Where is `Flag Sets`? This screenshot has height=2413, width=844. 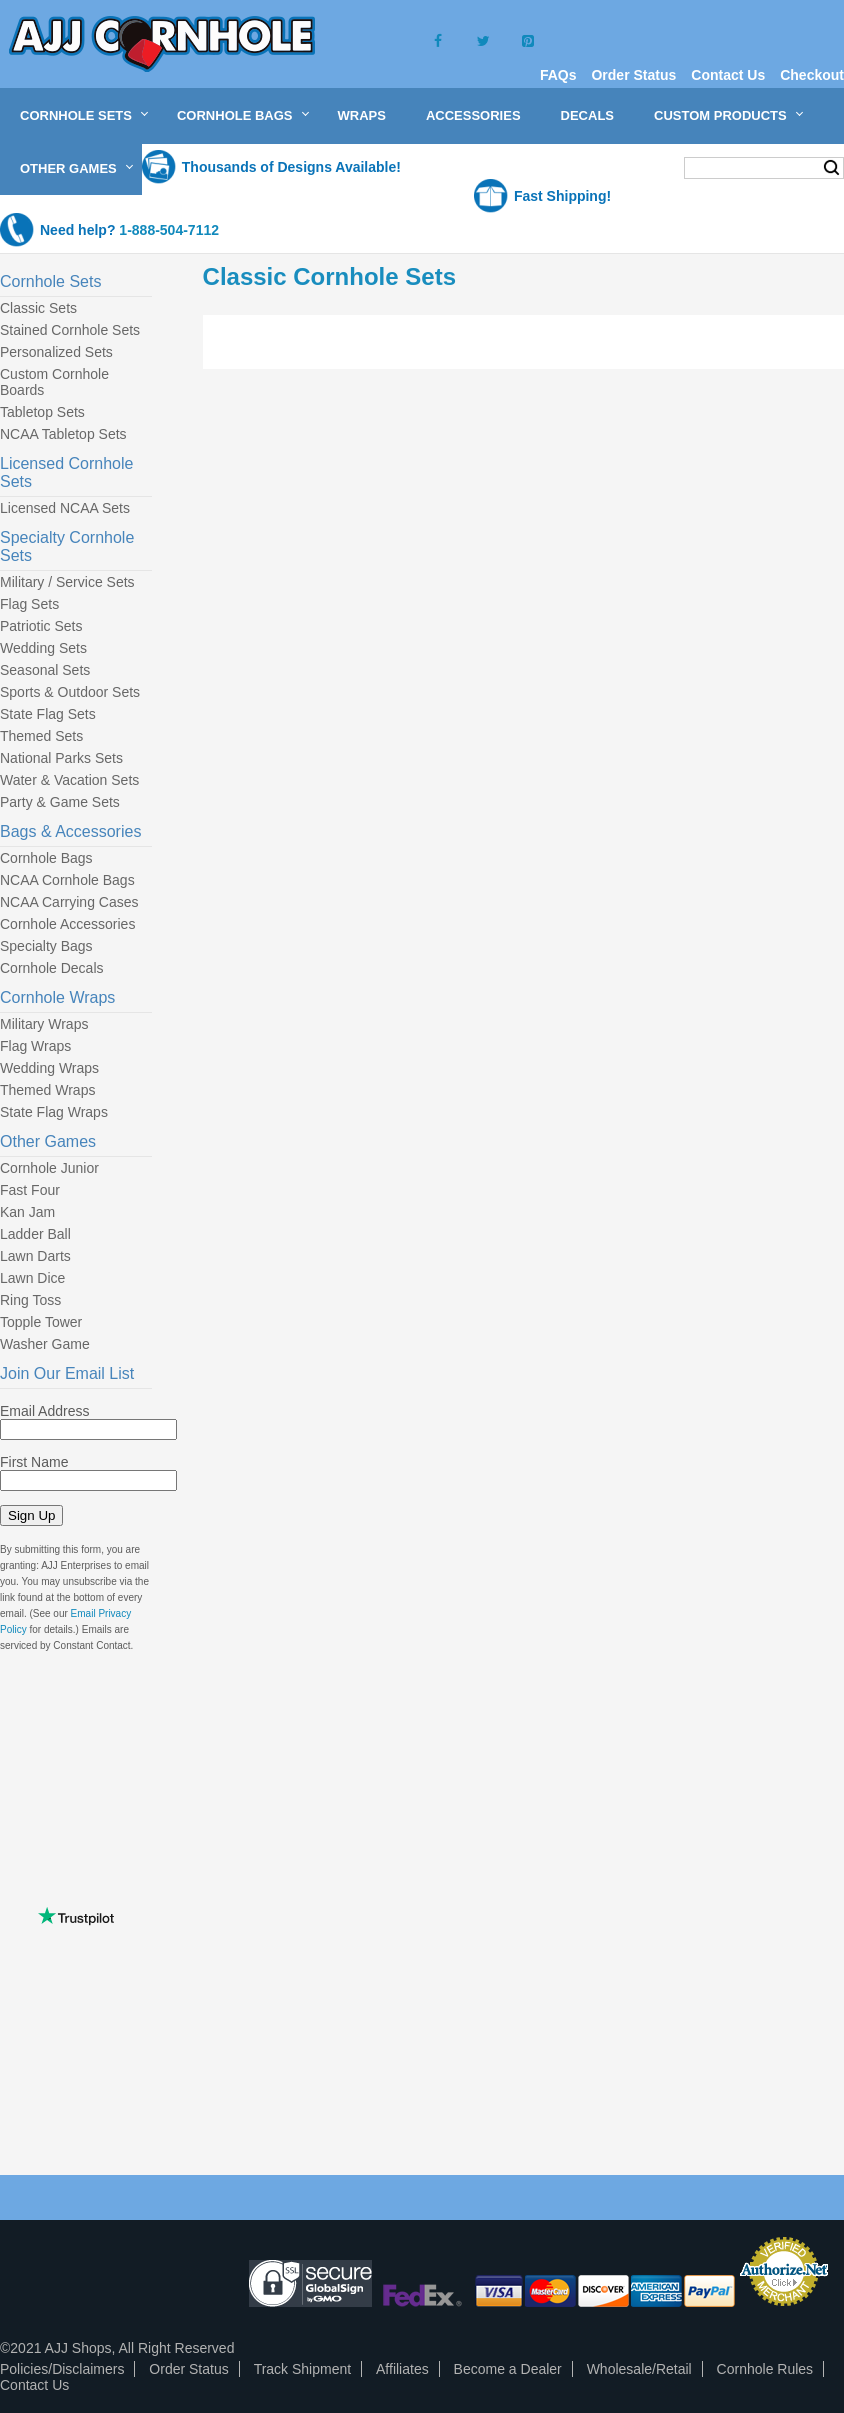
Flag Sets is located at coordinates (29, 604).